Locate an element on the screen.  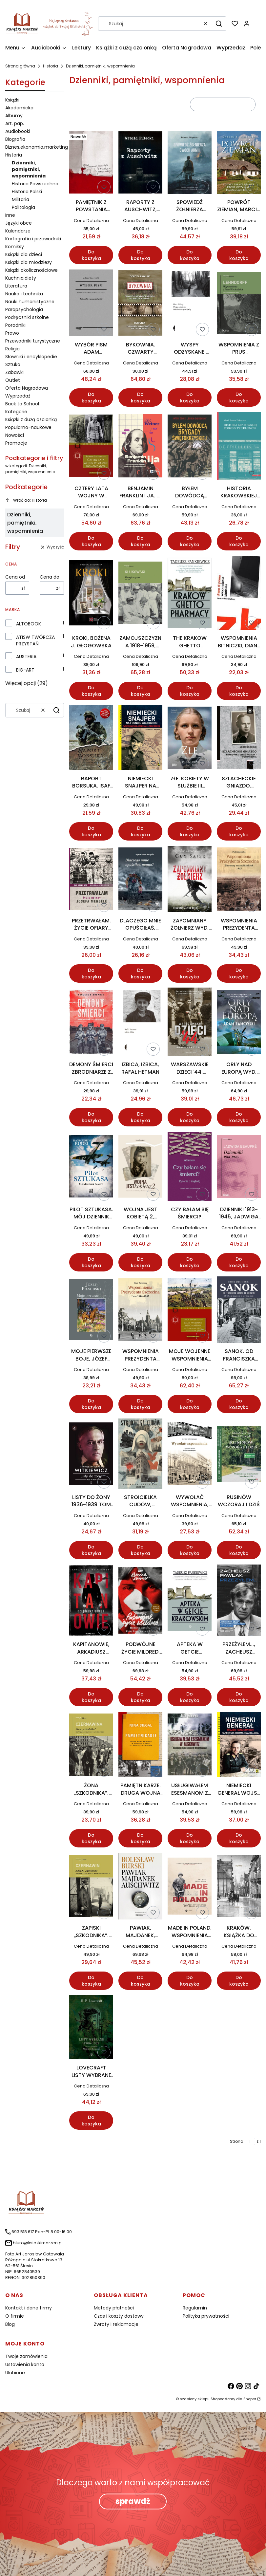
Literatura is located at coordinates (16, 286).